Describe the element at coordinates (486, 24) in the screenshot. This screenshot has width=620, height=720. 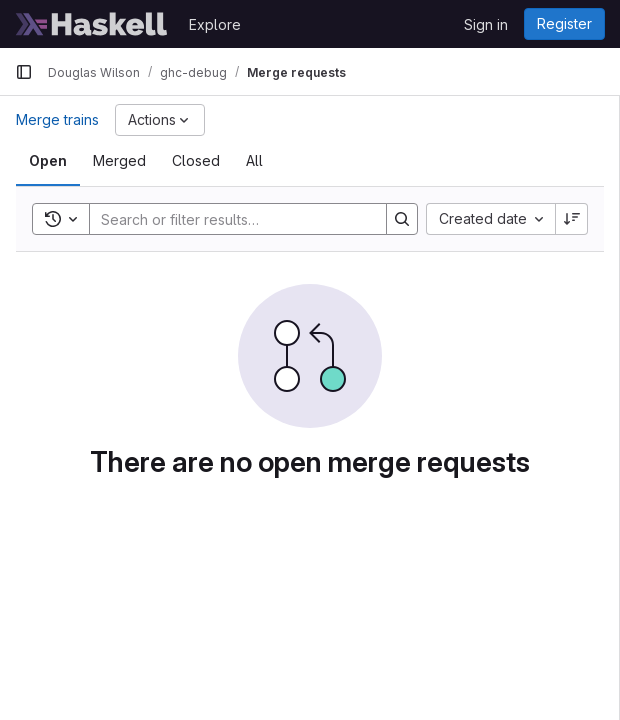
I see `Sign in` at that location.